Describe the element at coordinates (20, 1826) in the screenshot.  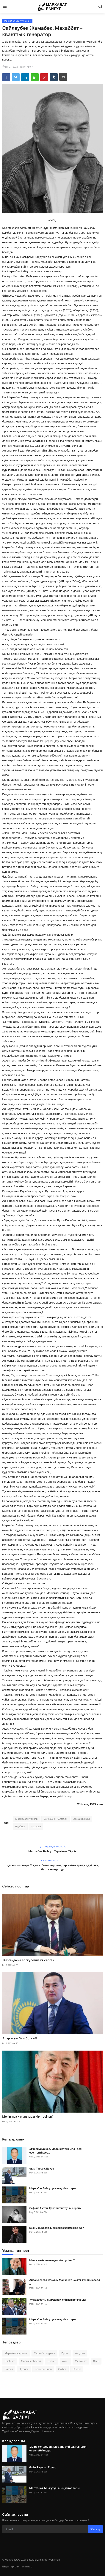
I see `Әдебиет` at that location.